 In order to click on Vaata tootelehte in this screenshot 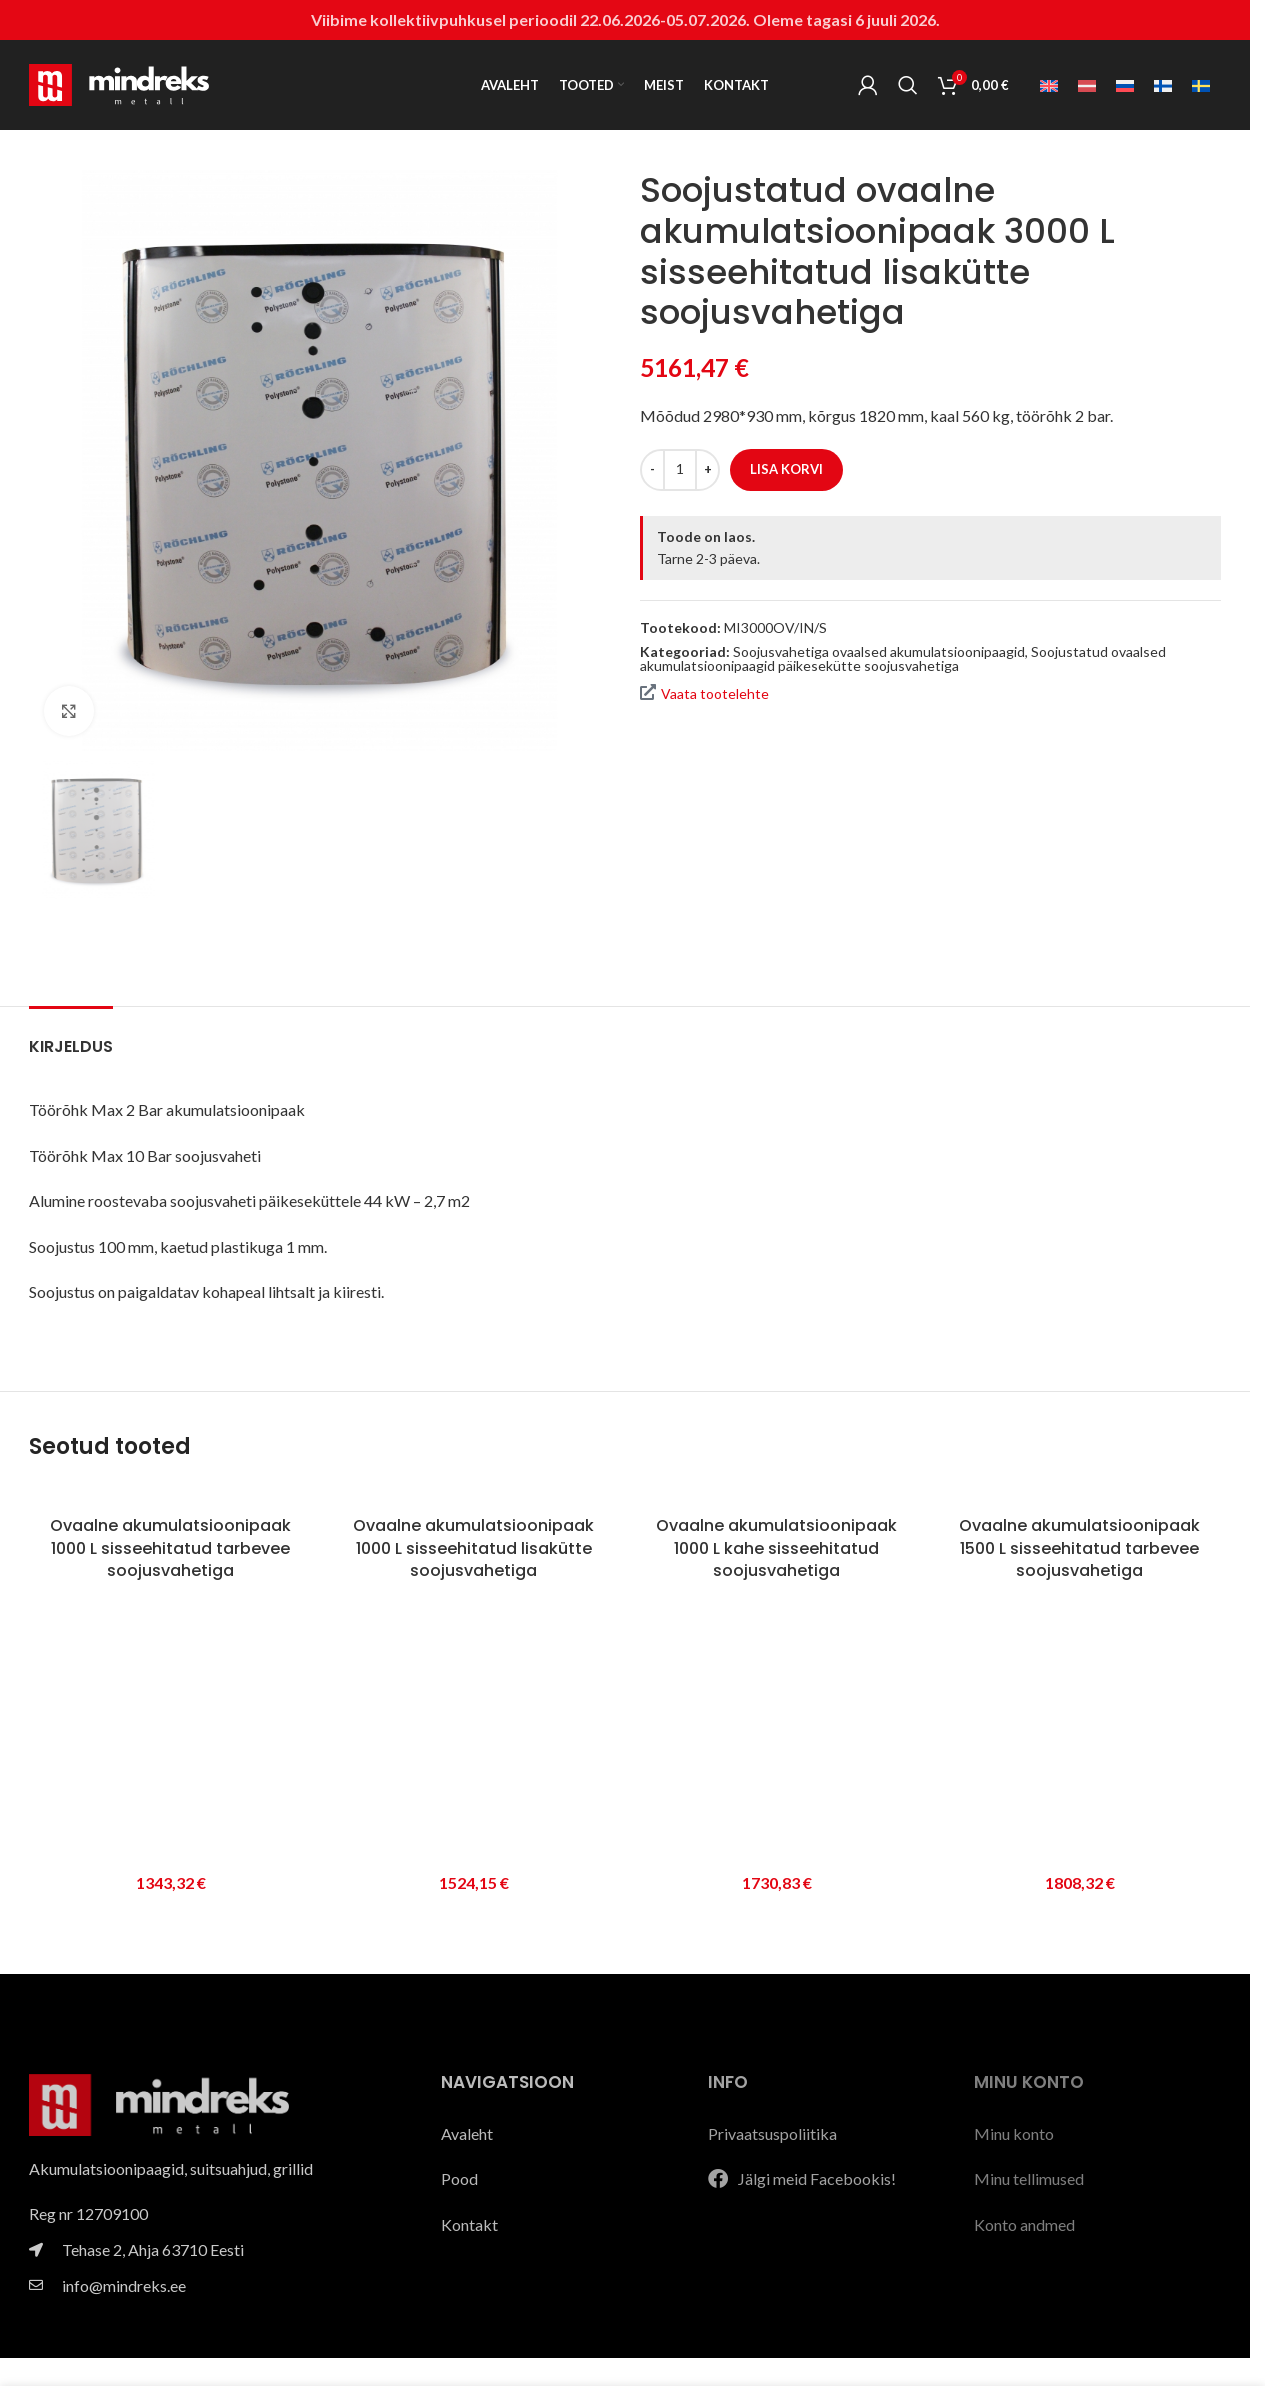, I will do `click(704, 693)`.